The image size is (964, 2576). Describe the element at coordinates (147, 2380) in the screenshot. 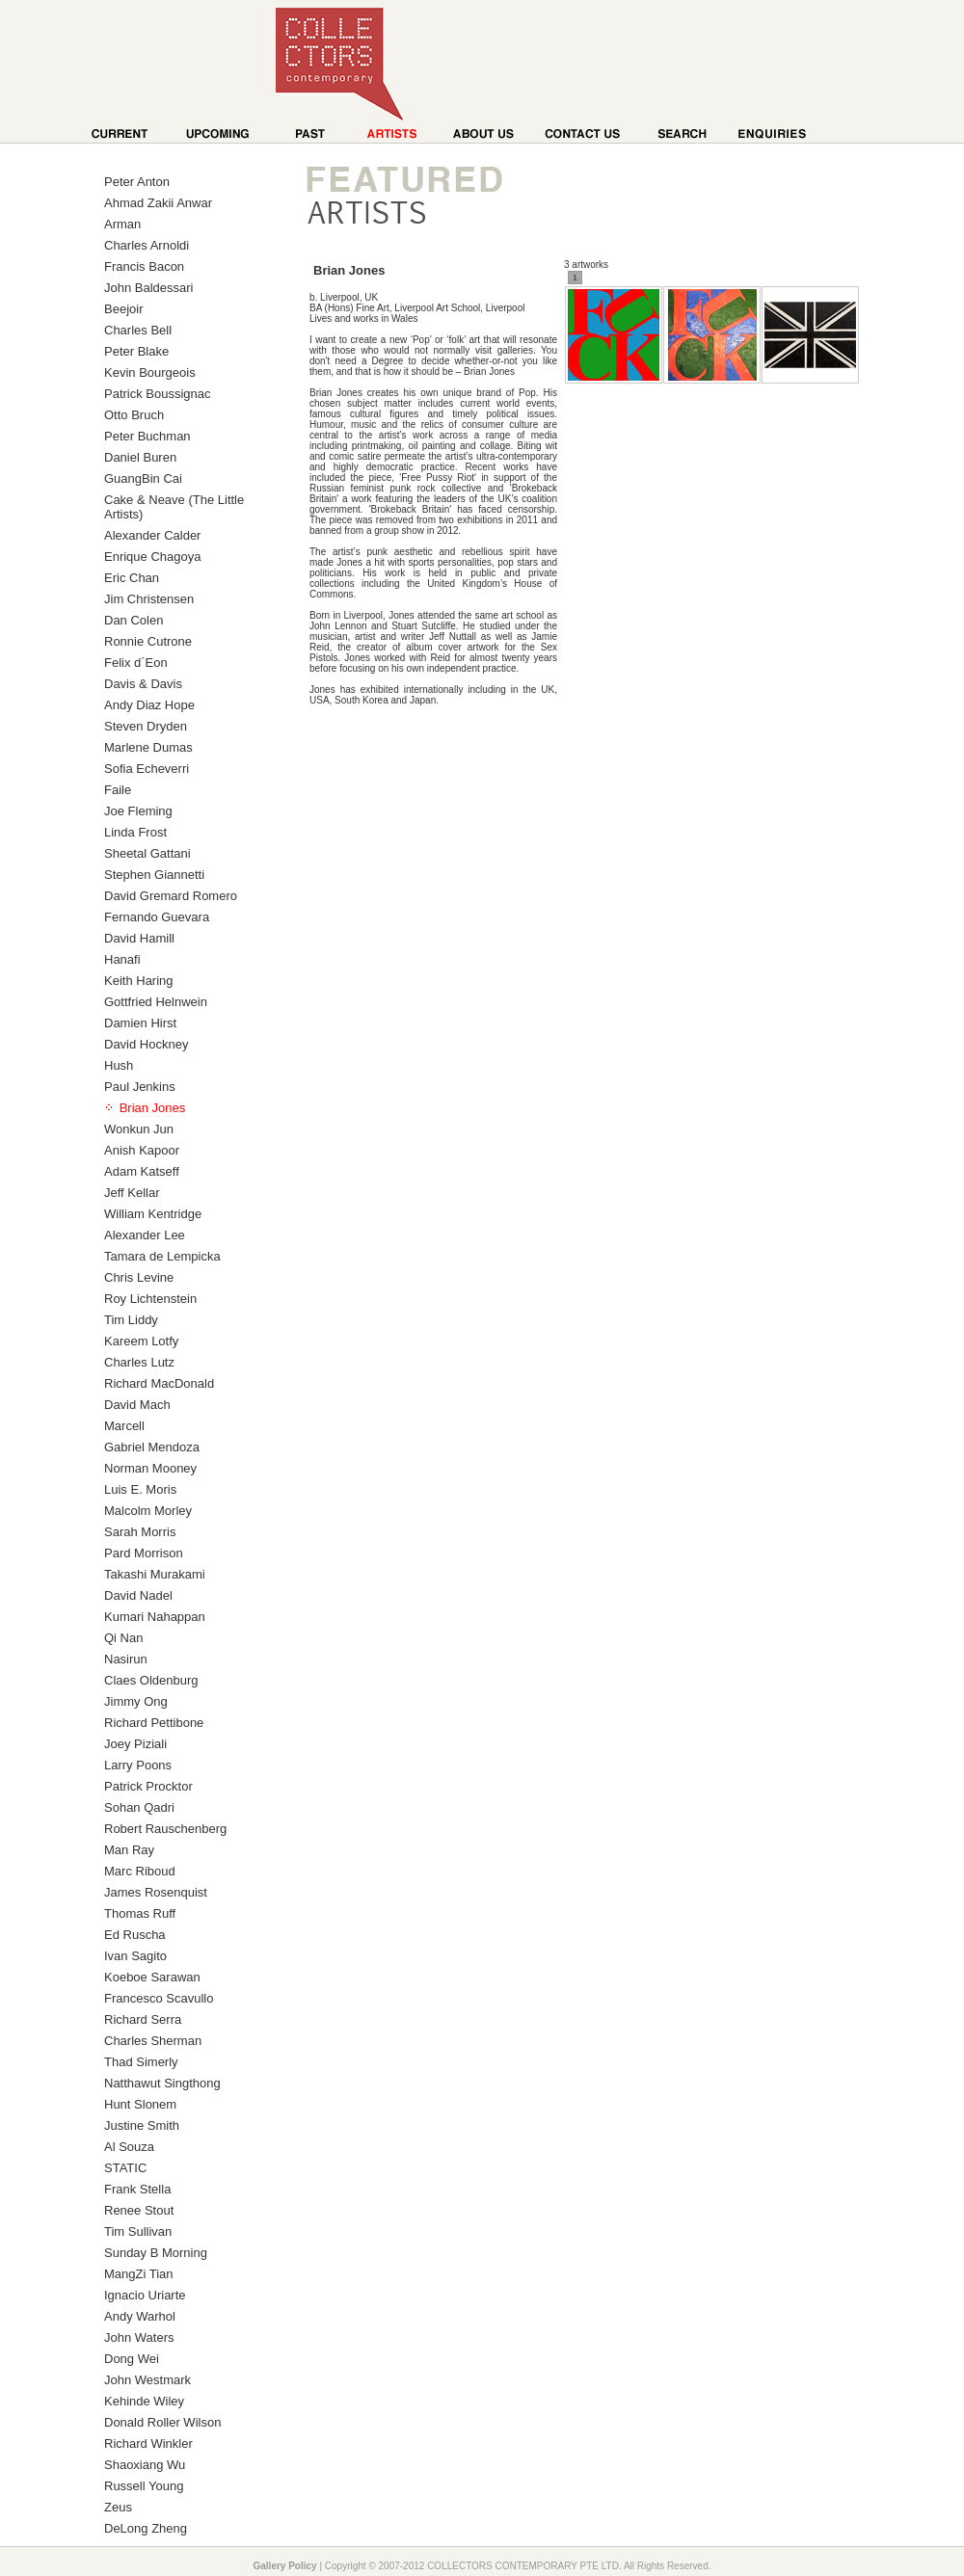

I see `John Westmark` at that location.